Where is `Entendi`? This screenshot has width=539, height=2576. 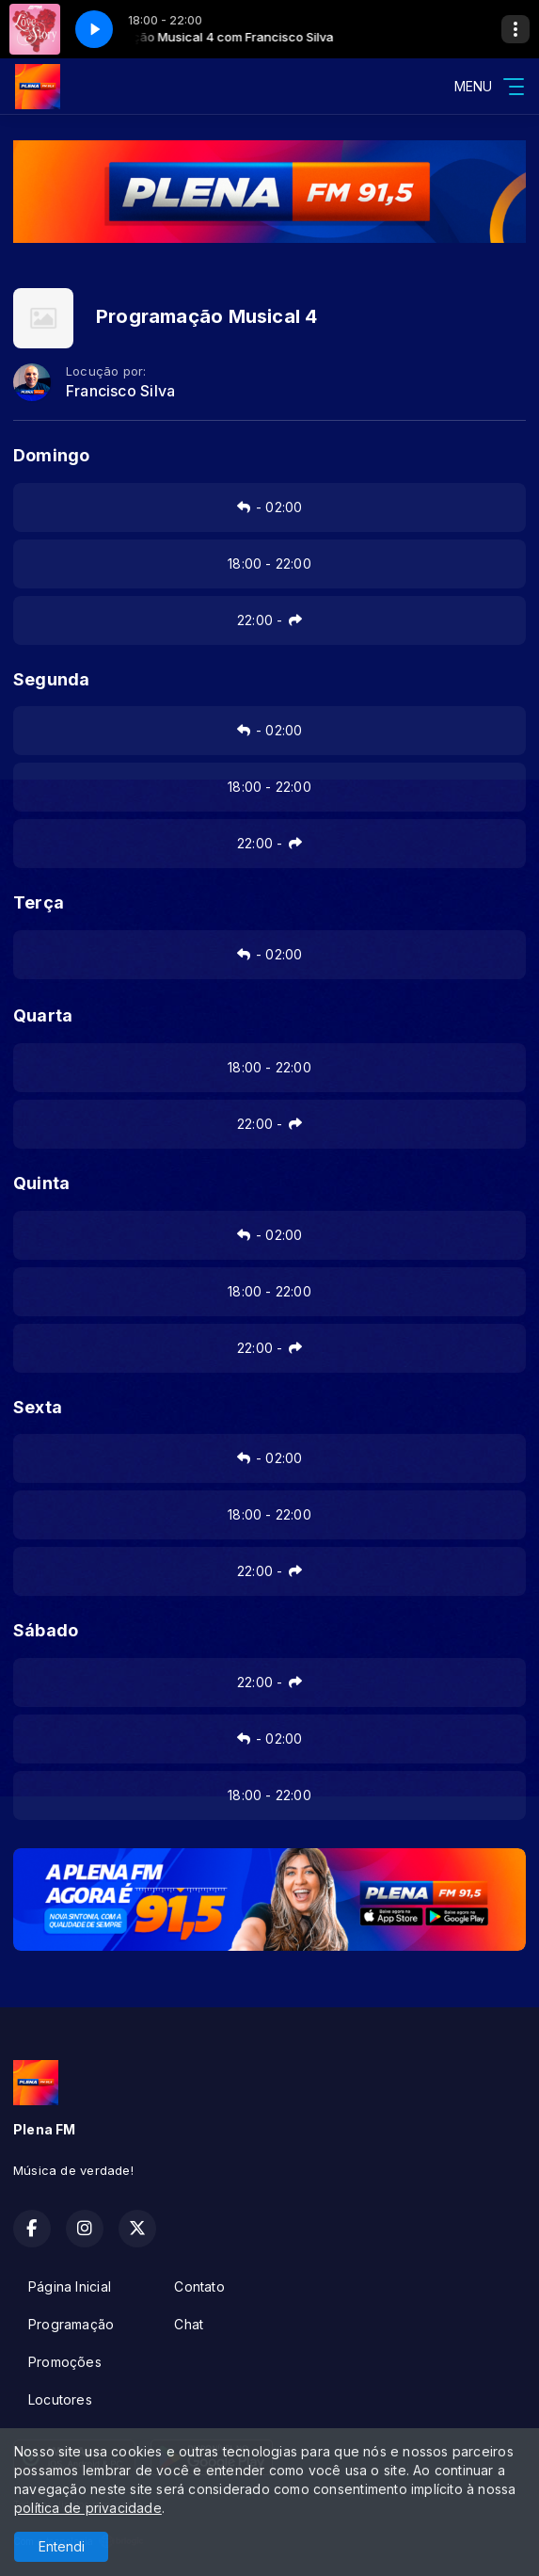
Entendi is located at coordinates (62, 2546).